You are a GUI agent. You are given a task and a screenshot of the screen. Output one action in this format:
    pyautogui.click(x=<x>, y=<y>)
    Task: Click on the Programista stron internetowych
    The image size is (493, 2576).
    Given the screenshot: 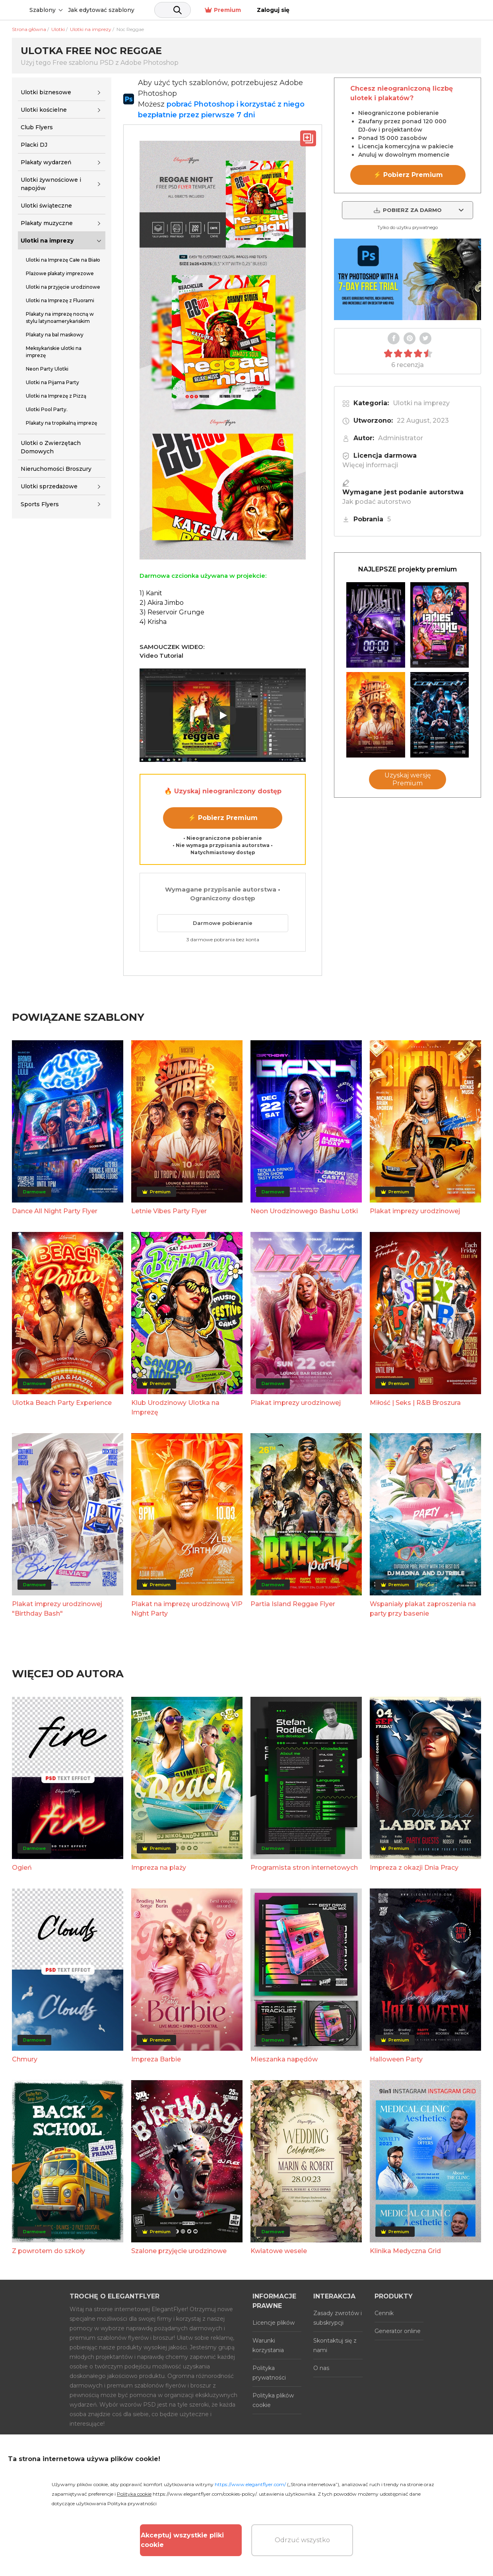 What is the action you would take?
    pyautogui.click(x=304, y=1867)
    